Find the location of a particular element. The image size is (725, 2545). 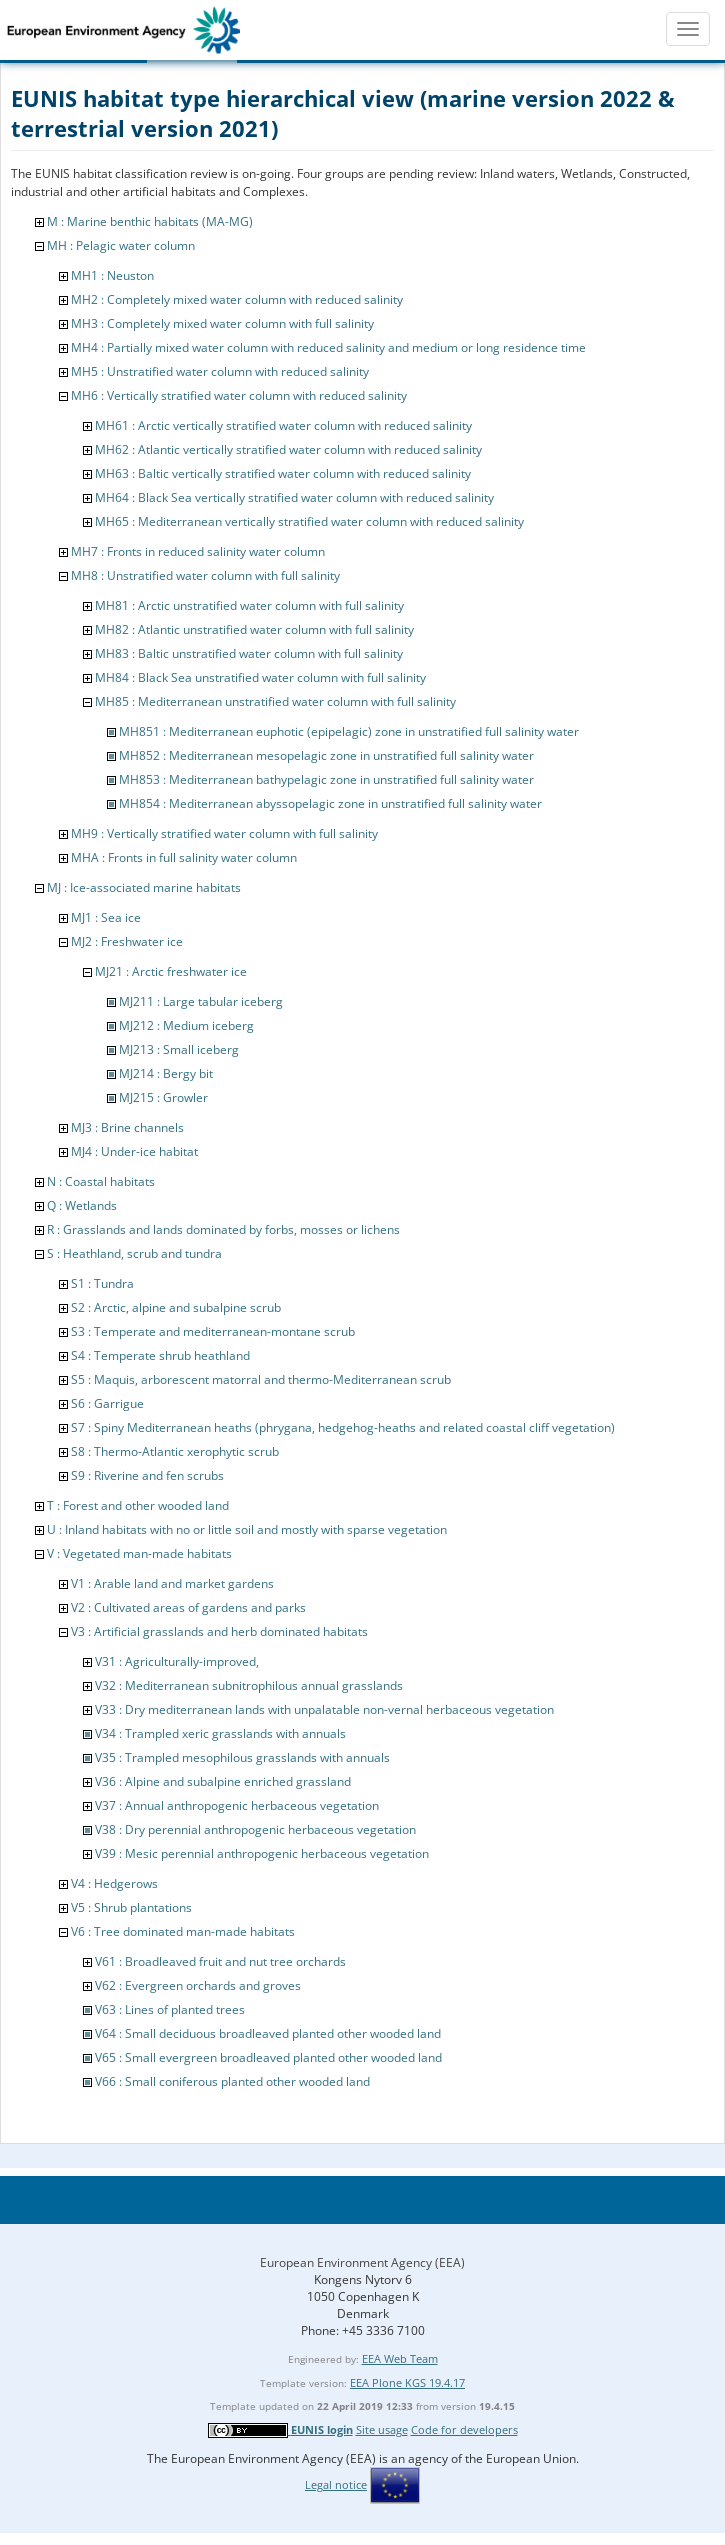

V64 : Small deciduous broadleaved planted other wooded land is located at coordinates (268, 2033).